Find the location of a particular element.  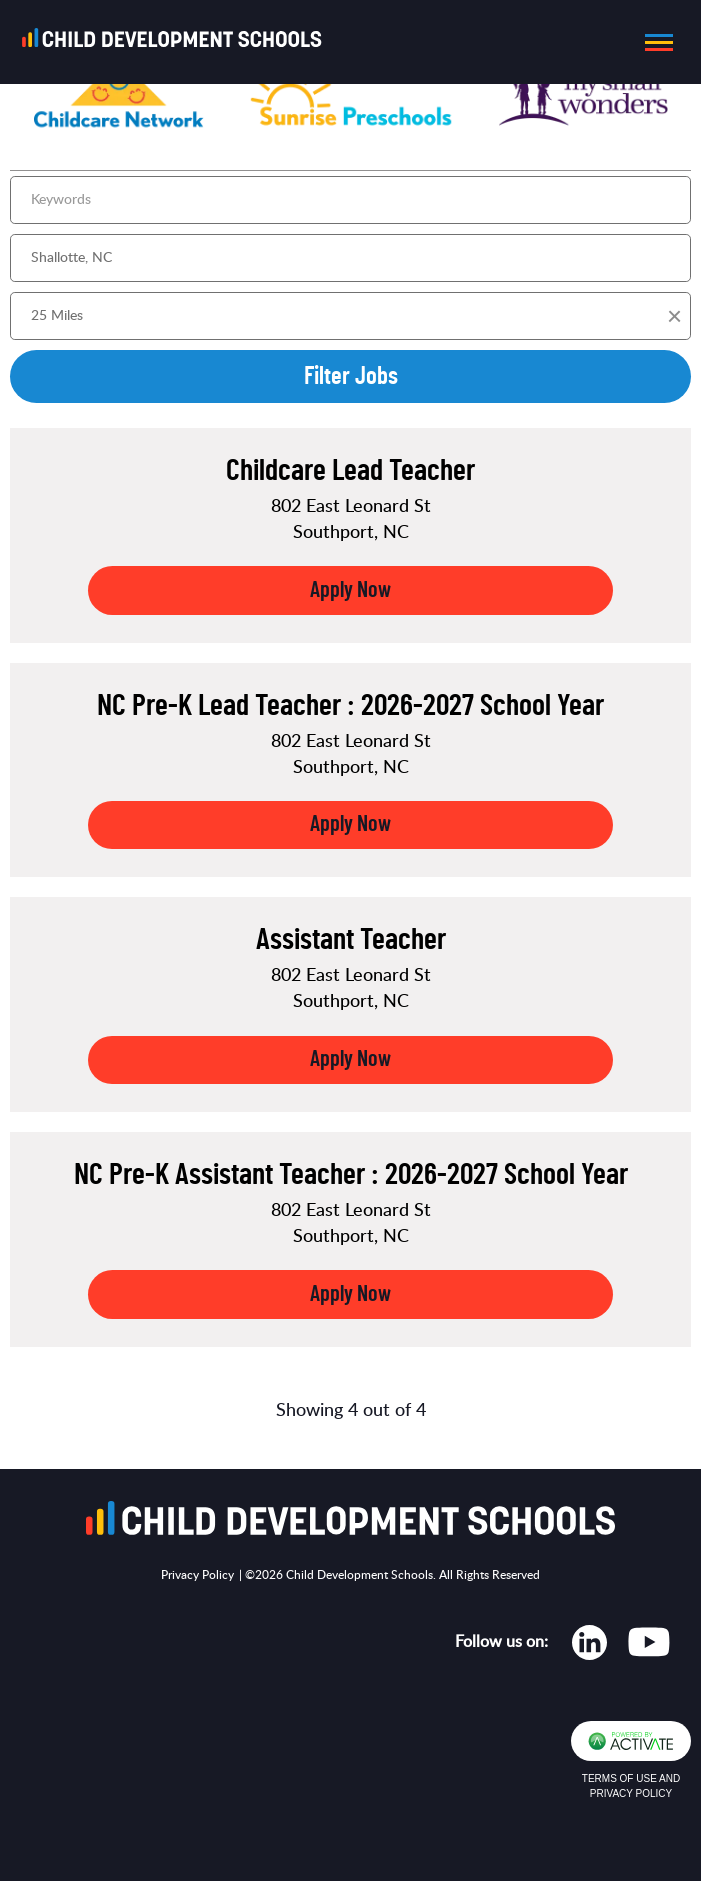

[link] is located at coordinates (350, 535).